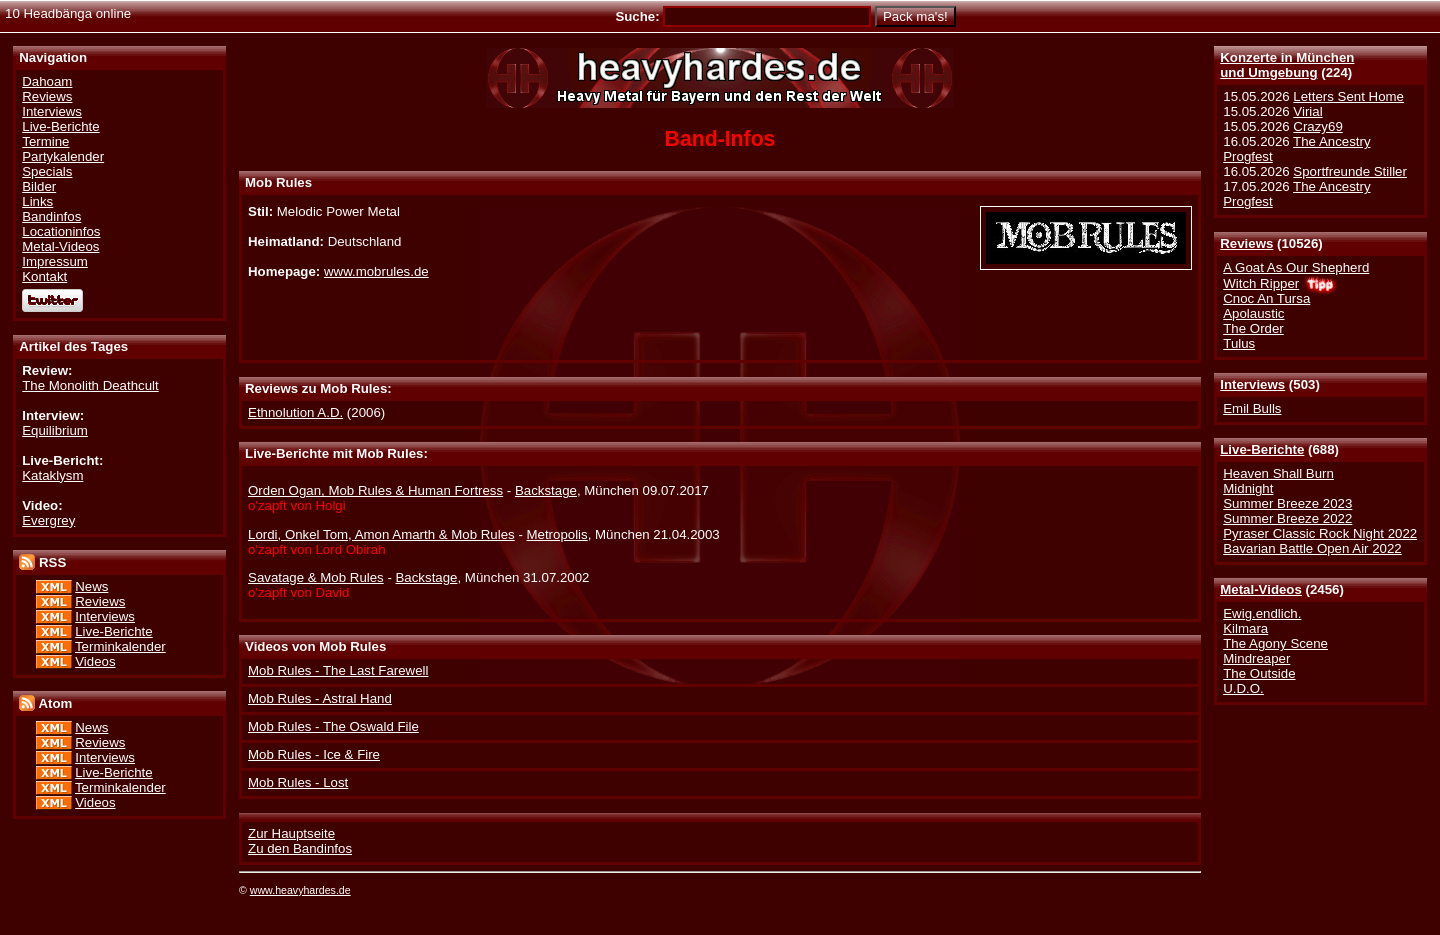  I want to click on Bavarian Battle Open Air 2022, so click(1312, 548).